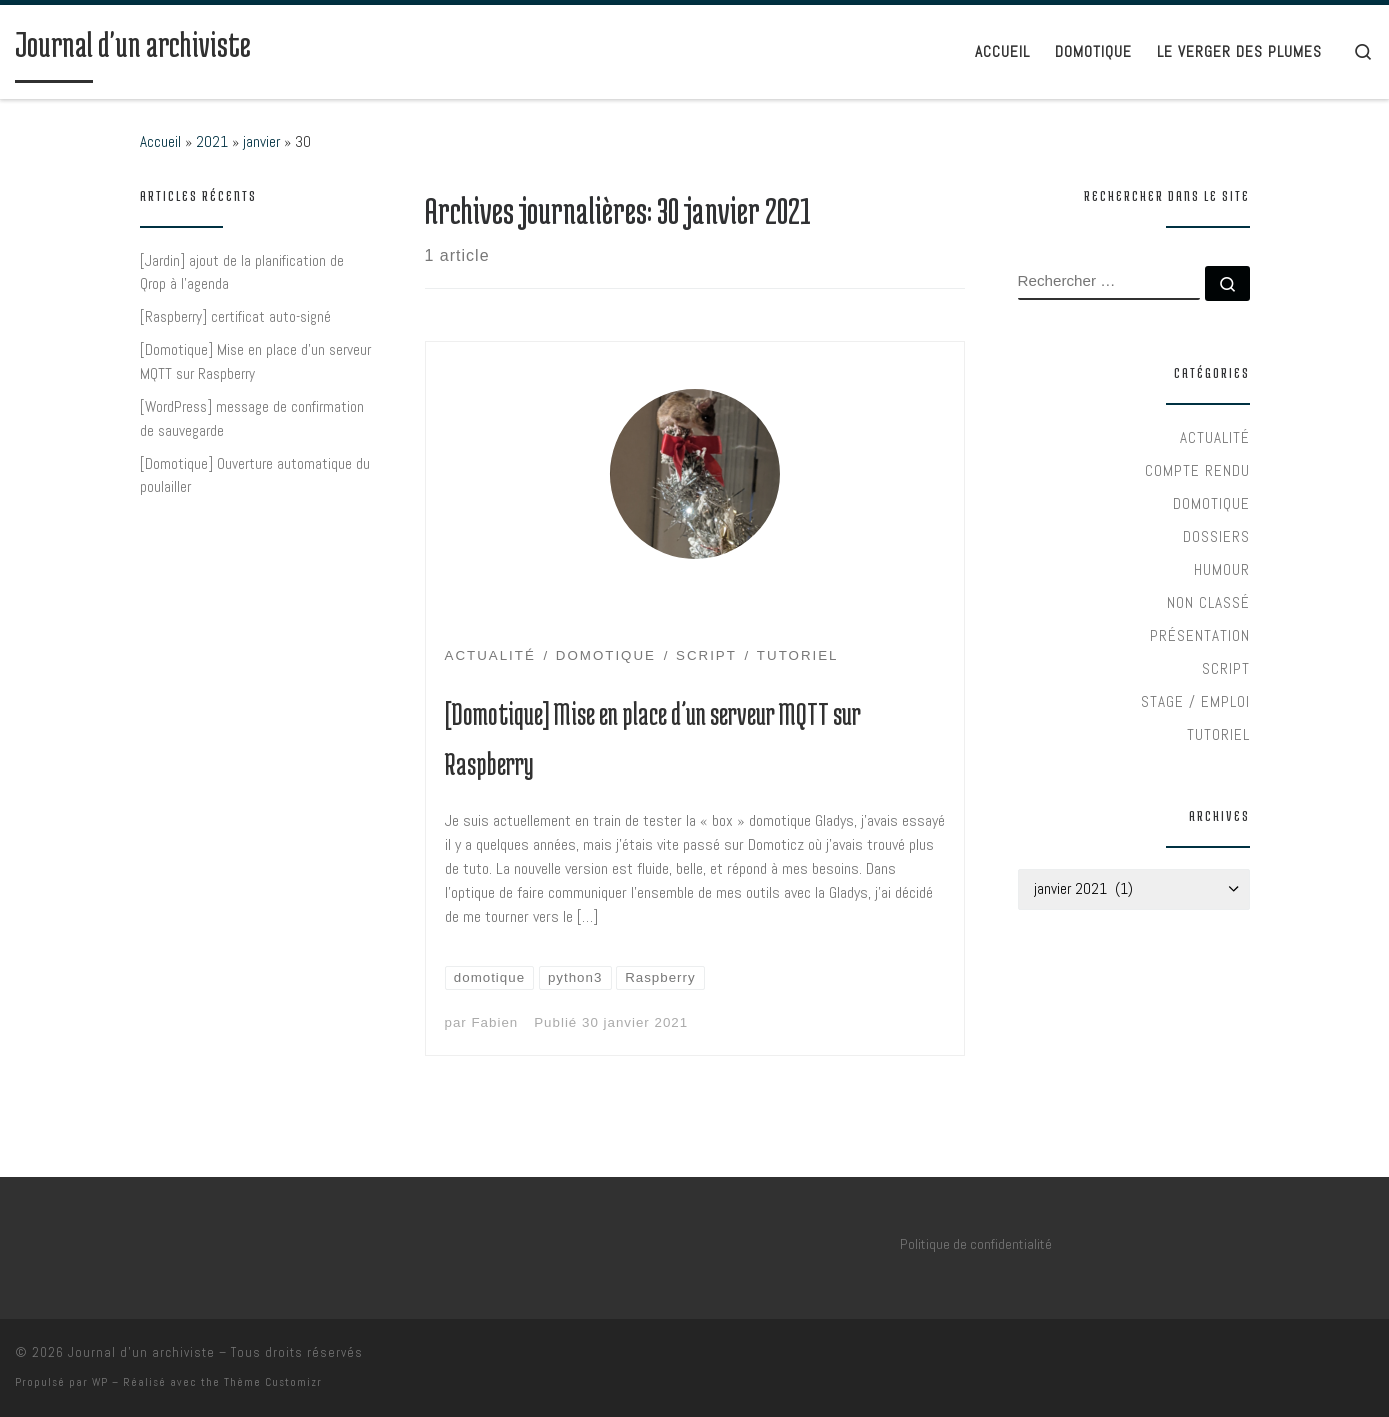 This screenshot has height=1417, width=1389. Describe the element at coordinates (1197, 470) in the screenshot. I see `Compte rendu` at that location.